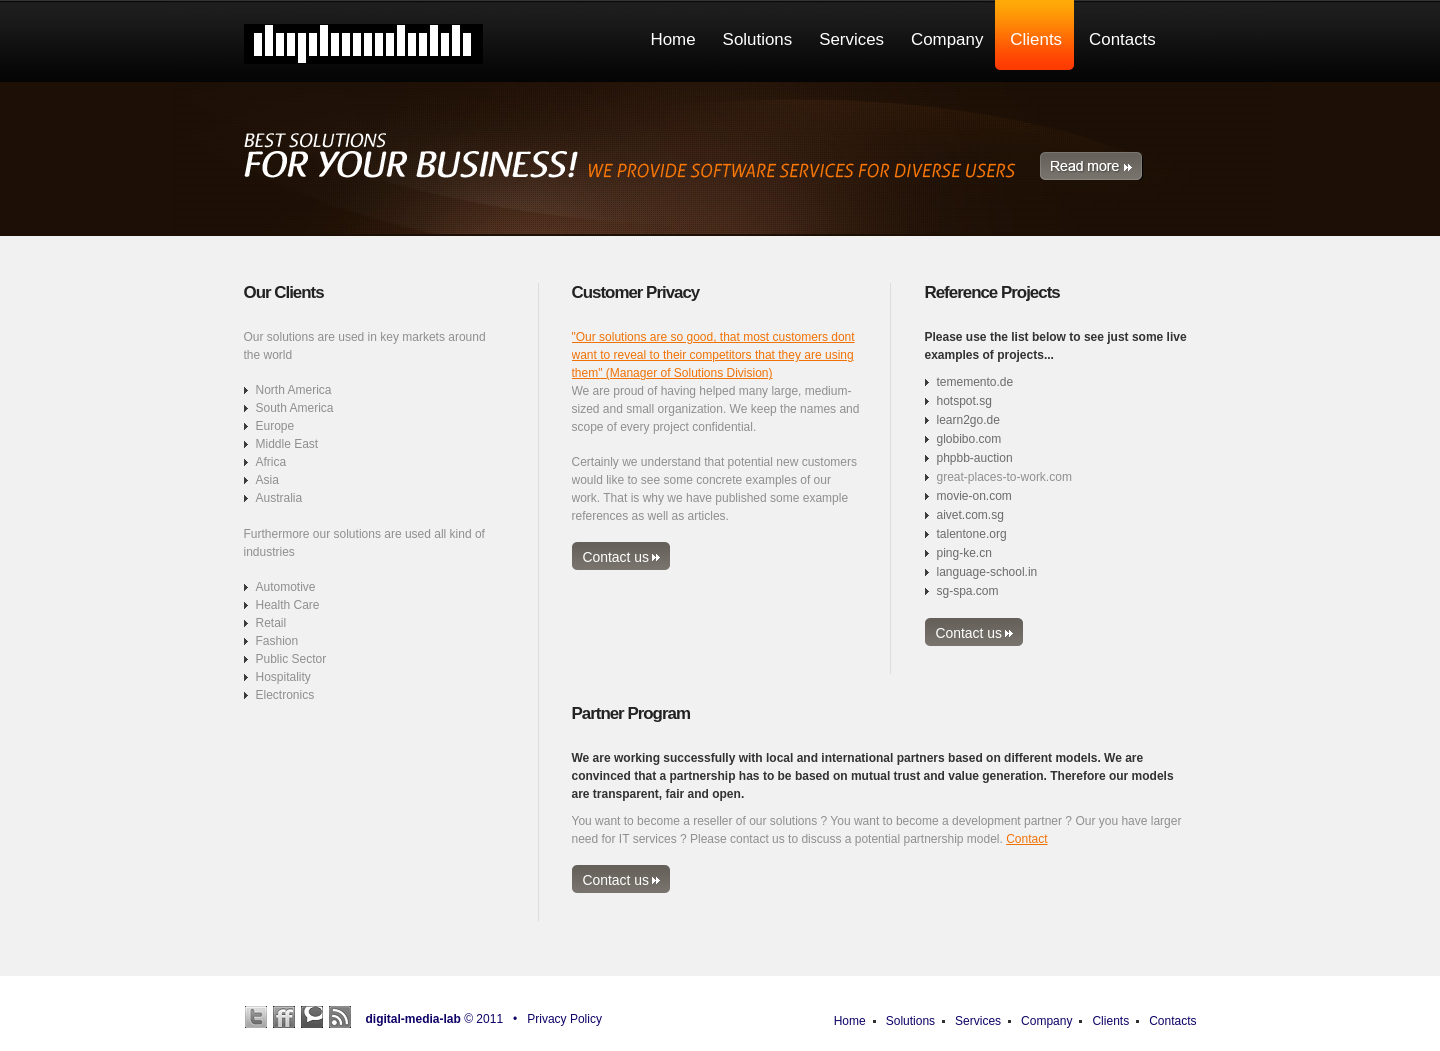 Image resolution: width=1440 pixels, height=1051 pixels. What do you see at coordinates (975, 382) in the screenshot?
I see `tememento.de` at bounding box center [975, 382].